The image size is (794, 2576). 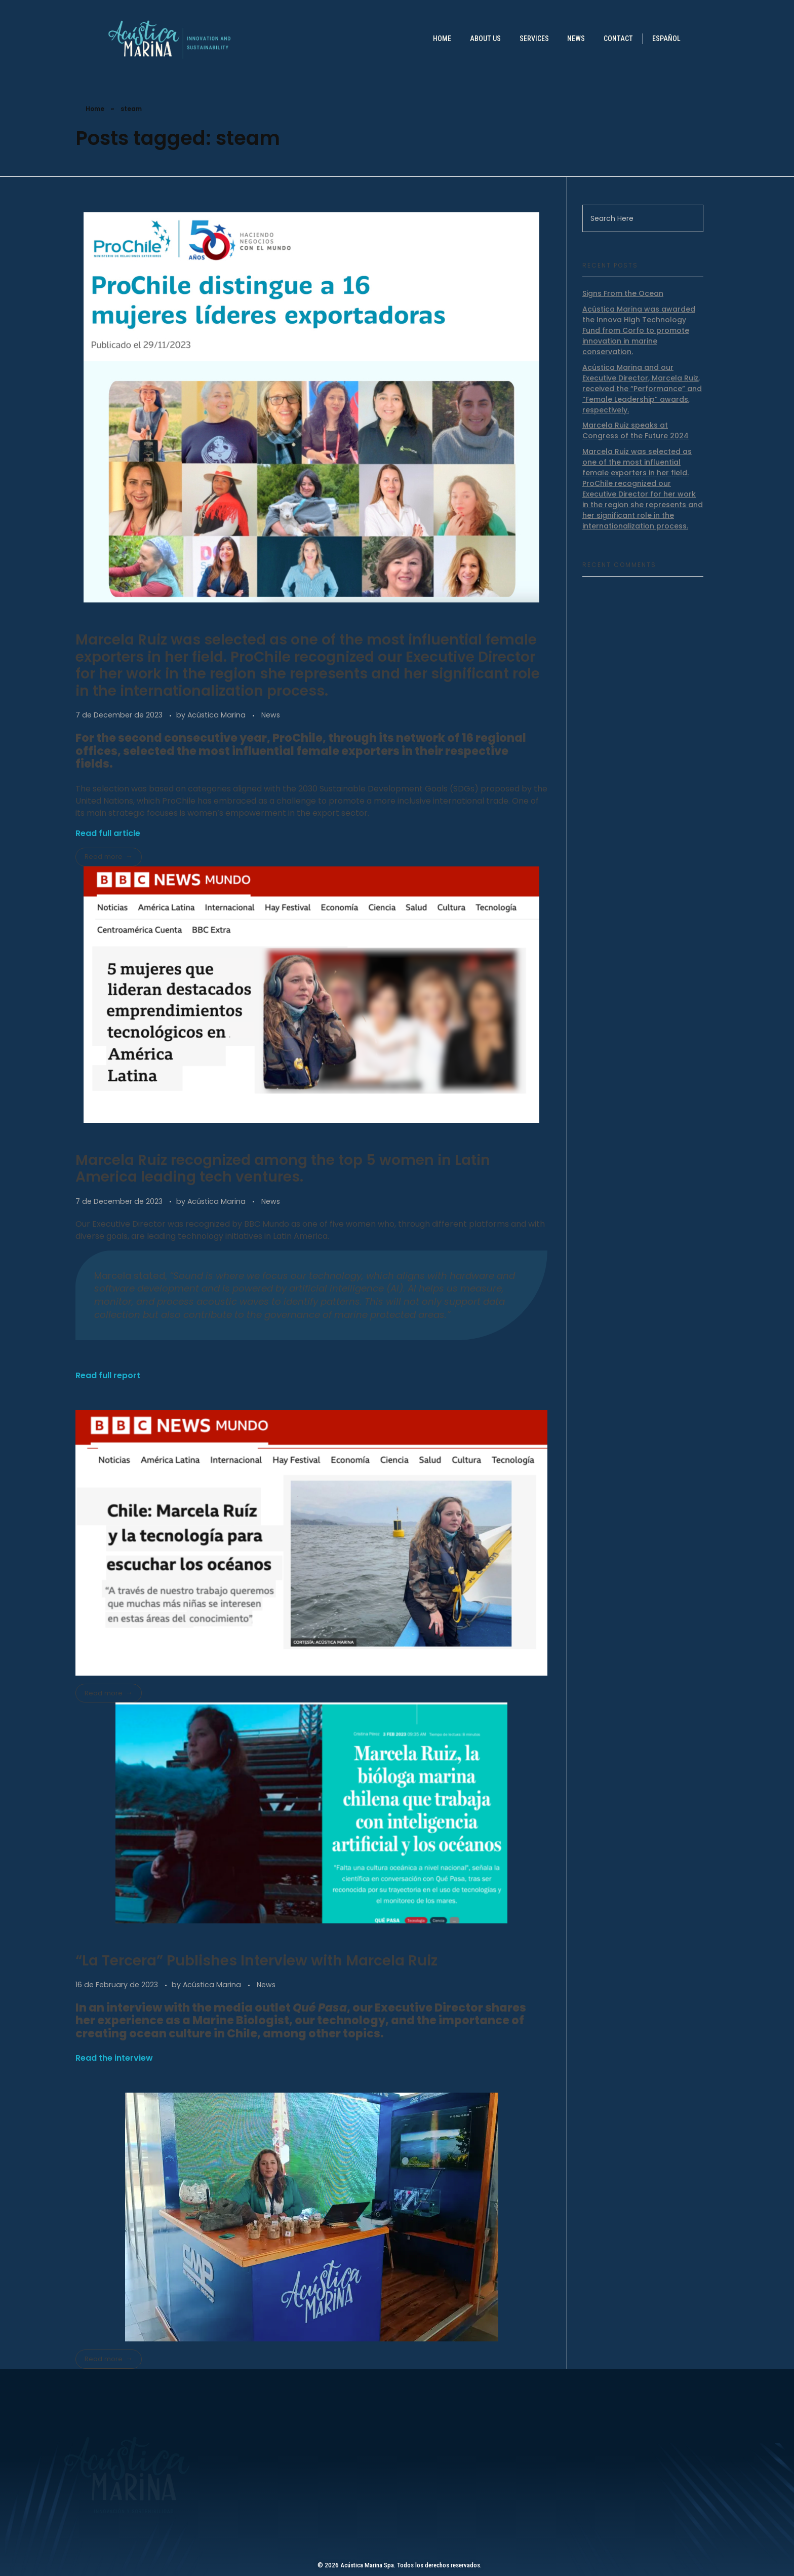 I want to click on “La Tercera” Publishes Interview with Marcela Ruiz, so click(x=256, y=1961).